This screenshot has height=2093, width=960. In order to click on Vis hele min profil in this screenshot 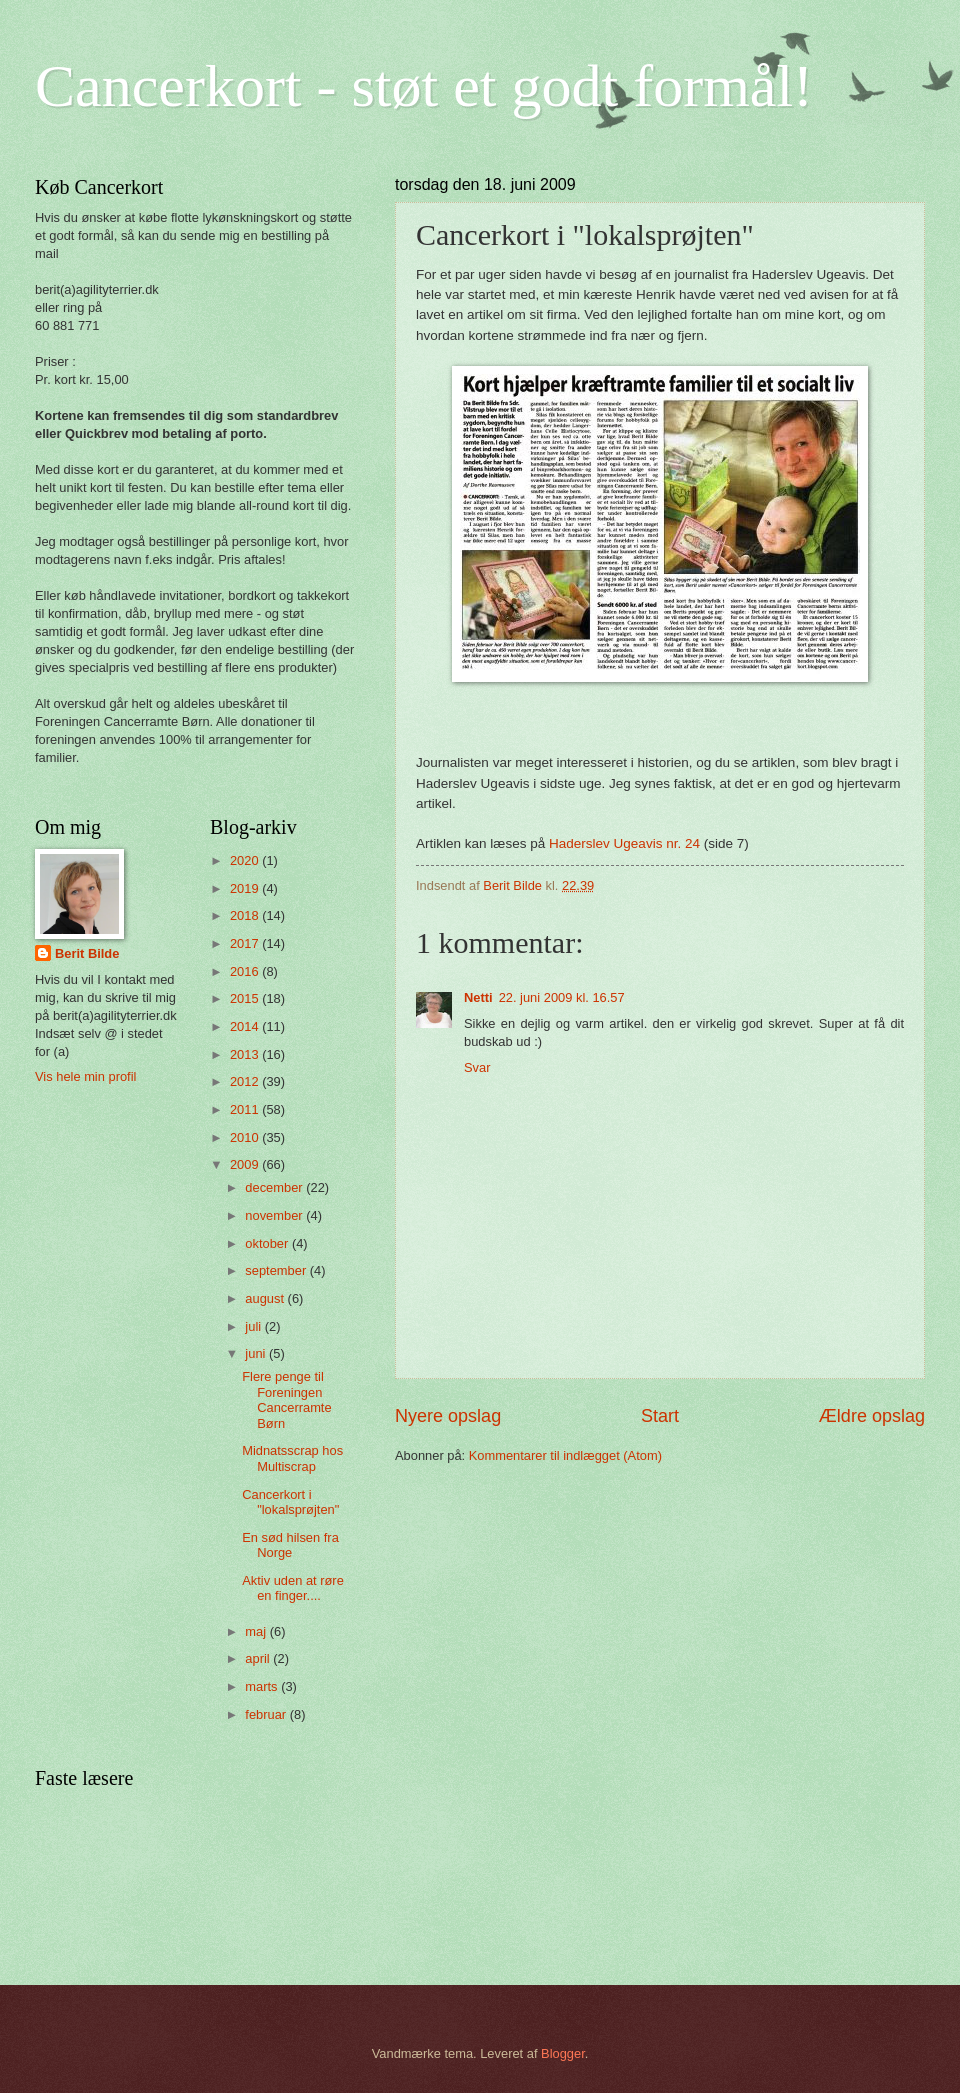, I will do `click(85, 1076)`.